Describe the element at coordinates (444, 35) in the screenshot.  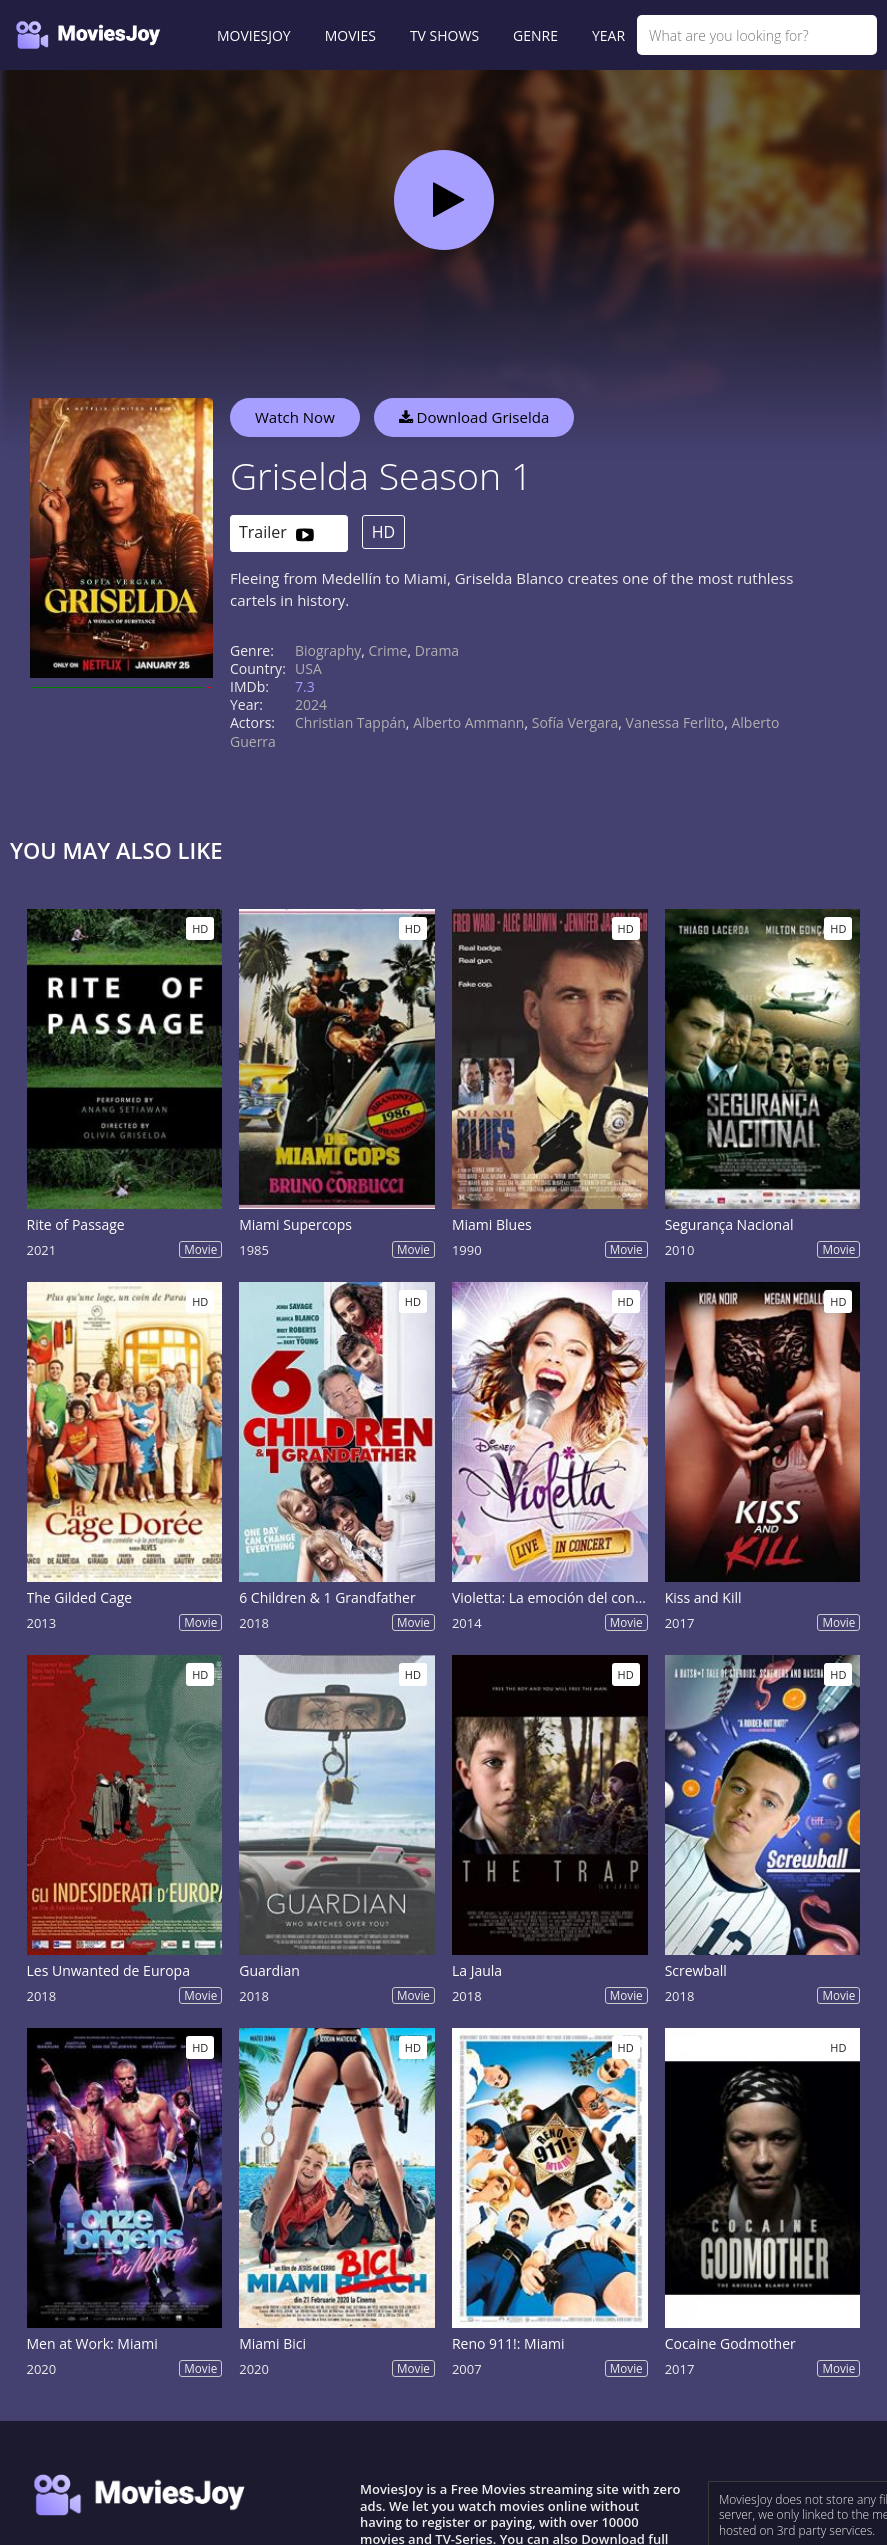
I see `TV SHOWS` at that location.